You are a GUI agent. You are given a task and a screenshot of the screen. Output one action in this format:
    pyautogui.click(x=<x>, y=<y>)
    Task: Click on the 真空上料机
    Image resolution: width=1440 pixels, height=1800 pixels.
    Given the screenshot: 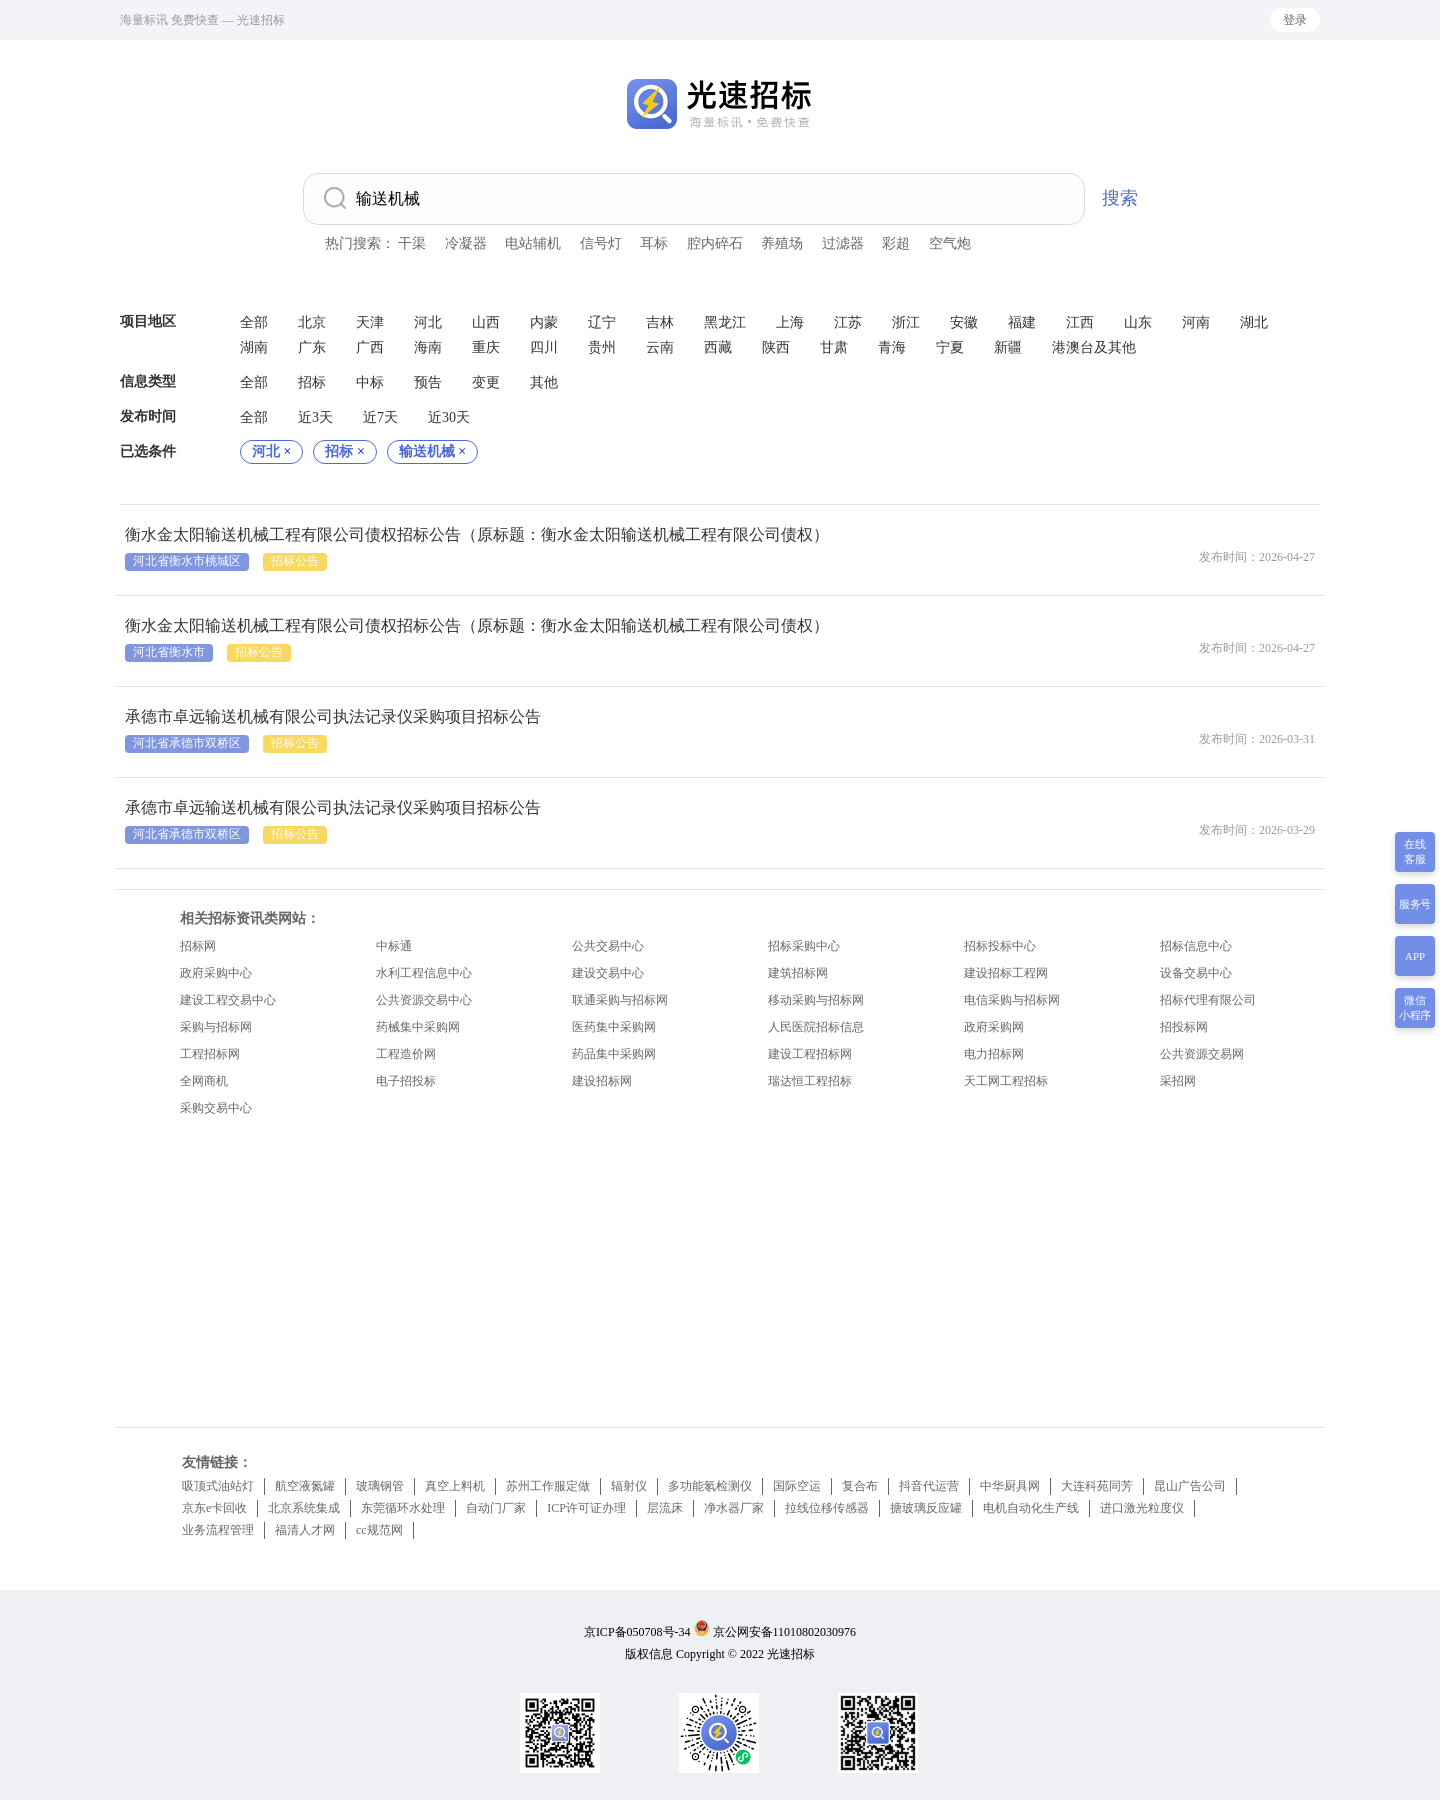 What is the action you would take?
    pyautogui.click(x=455, y=1486)
    